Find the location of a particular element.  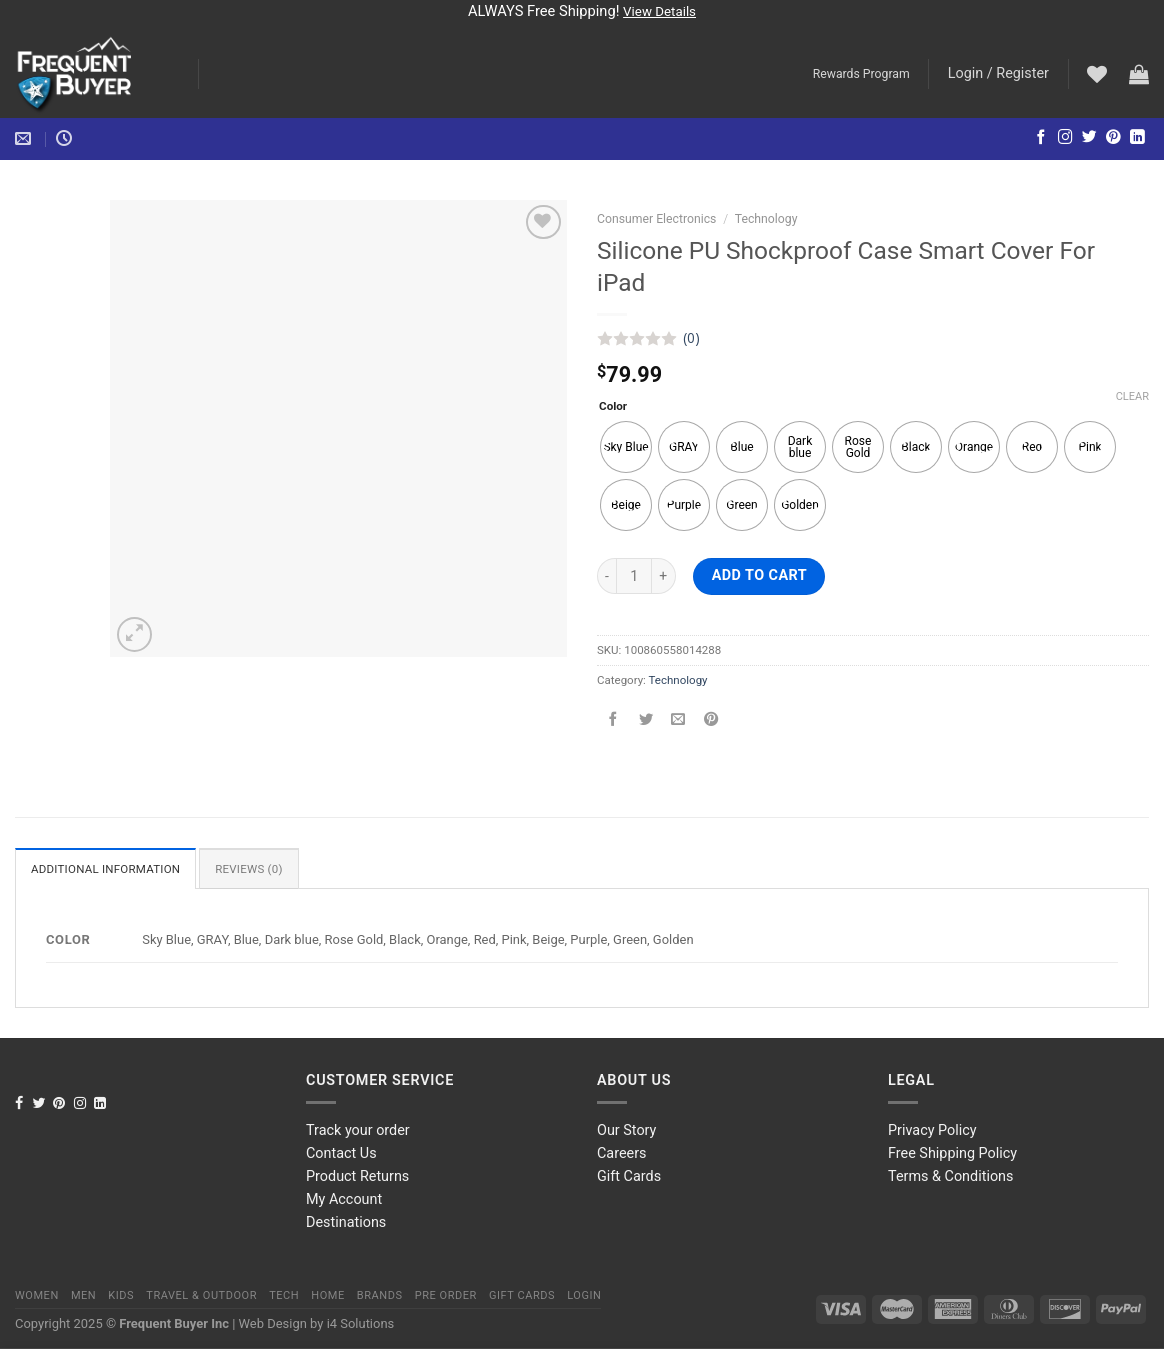

[Follow on Instagram] is located at coordinates (1065, 138).